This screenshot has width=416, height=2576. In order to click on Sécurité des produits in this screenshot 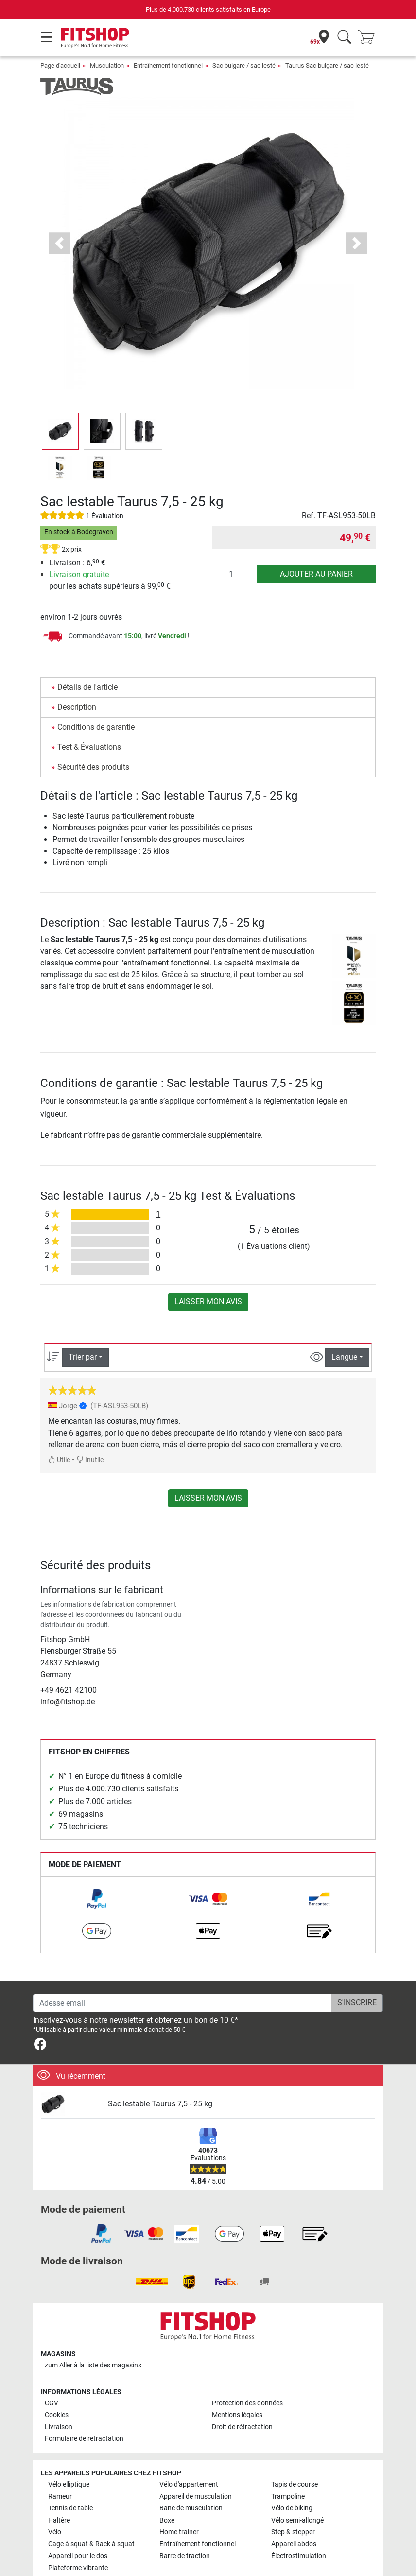, I will do `click(93, 766)`.